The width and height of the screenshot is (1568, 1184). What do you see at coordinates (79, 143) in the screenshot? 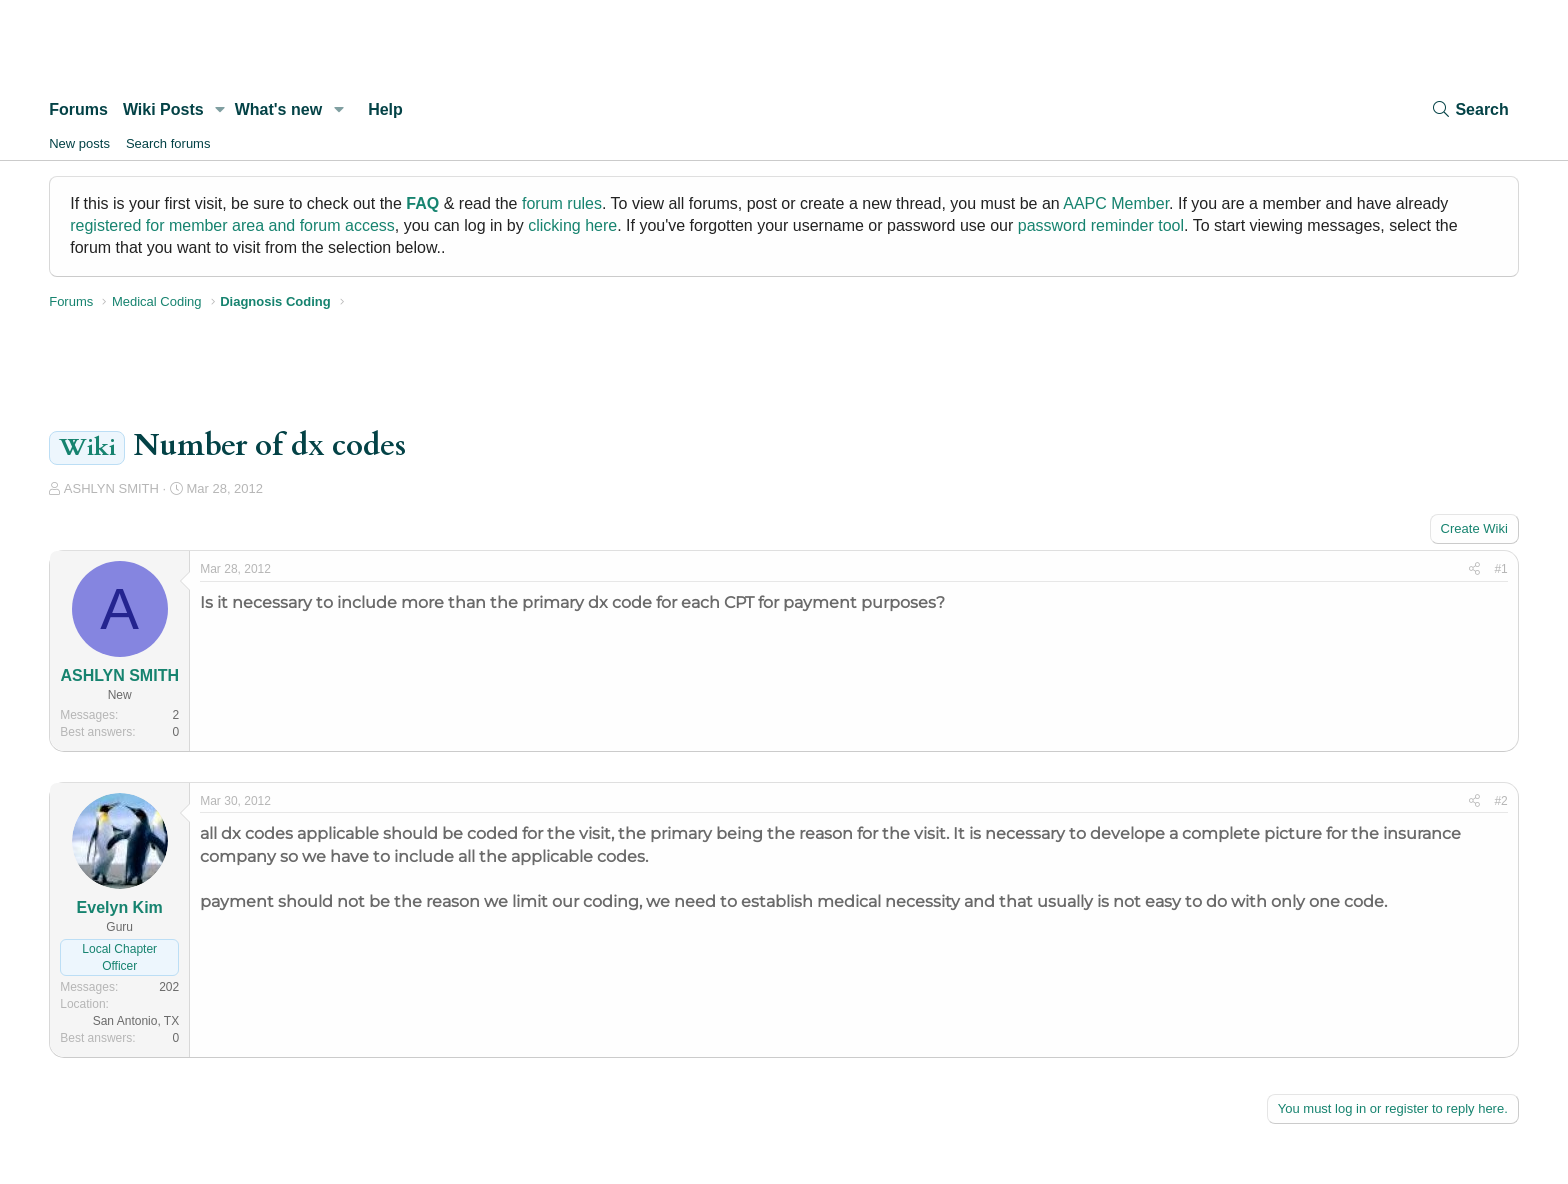
I see `New posts` at bounding box center [79, 143].